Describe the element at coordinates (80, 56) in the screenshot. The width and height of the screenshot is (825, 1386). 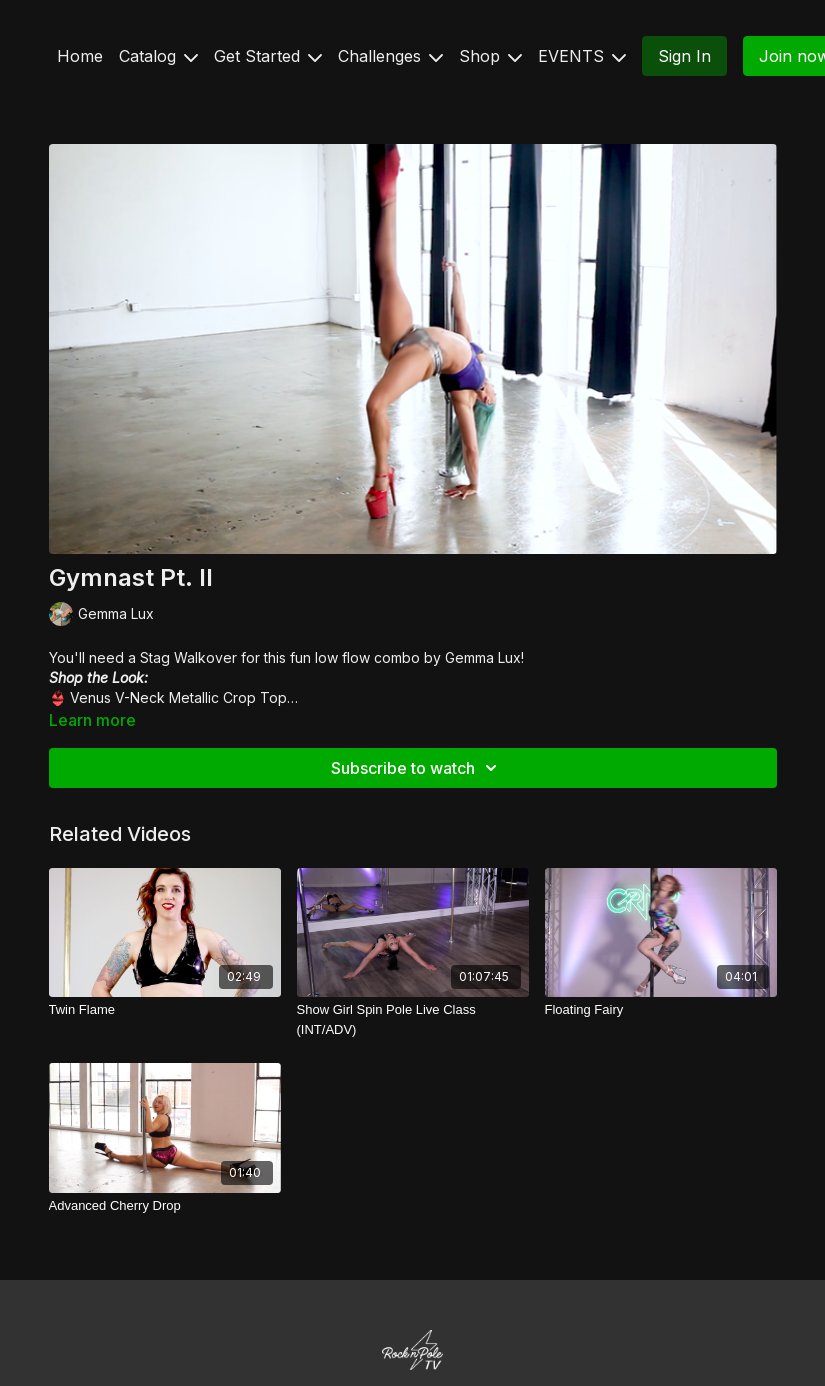
I see `Home` at that location.